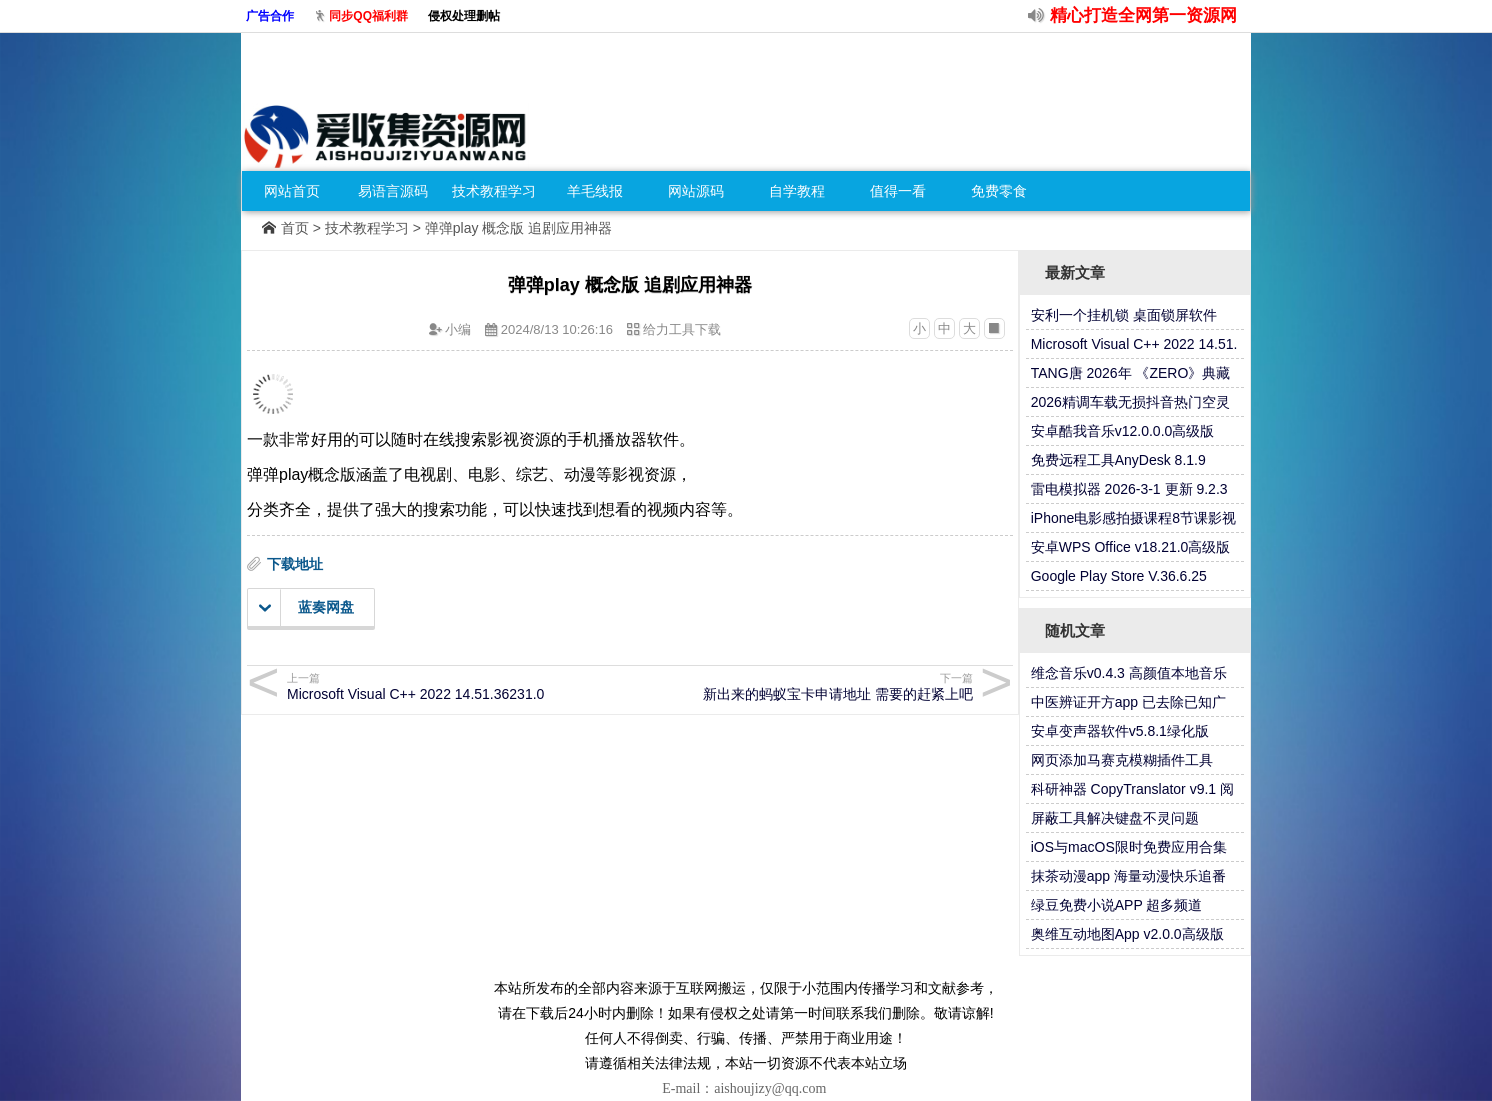 Image resolution: width=1492 pixels, height=1101 pixels. Describe the element at coordinates (595, 191) in the screenshot. I see `羊毛线报` at that location.